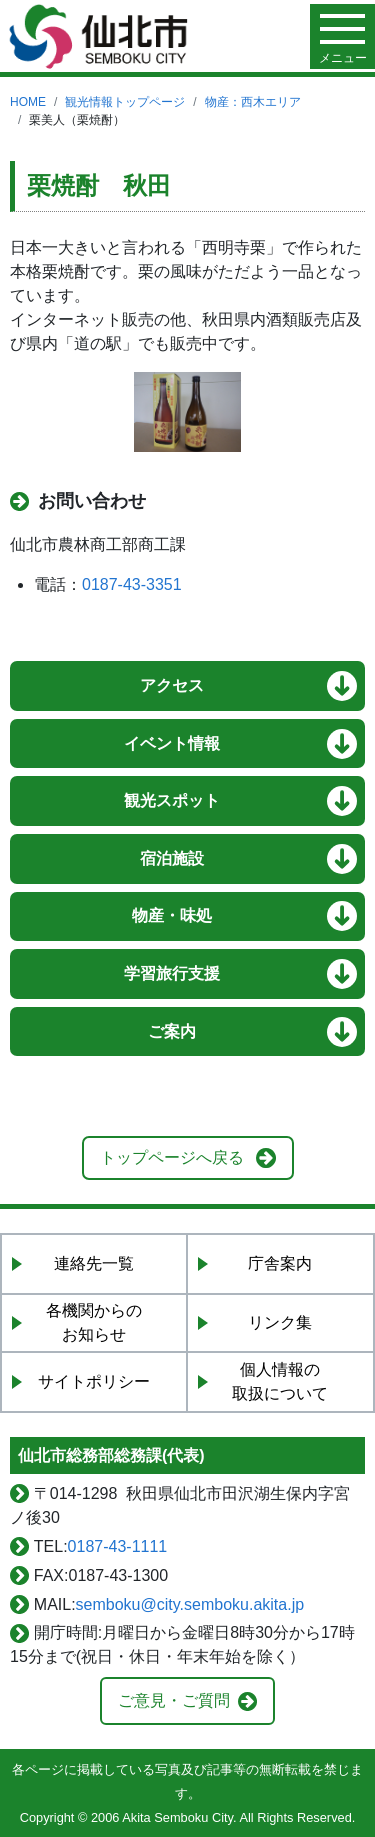 This screenshot has height=1837, width=375. What do you see at coordinates (172, 1157) in the screenshot?
I see `トップページへ戻る` at bounding box center [172, 1157].